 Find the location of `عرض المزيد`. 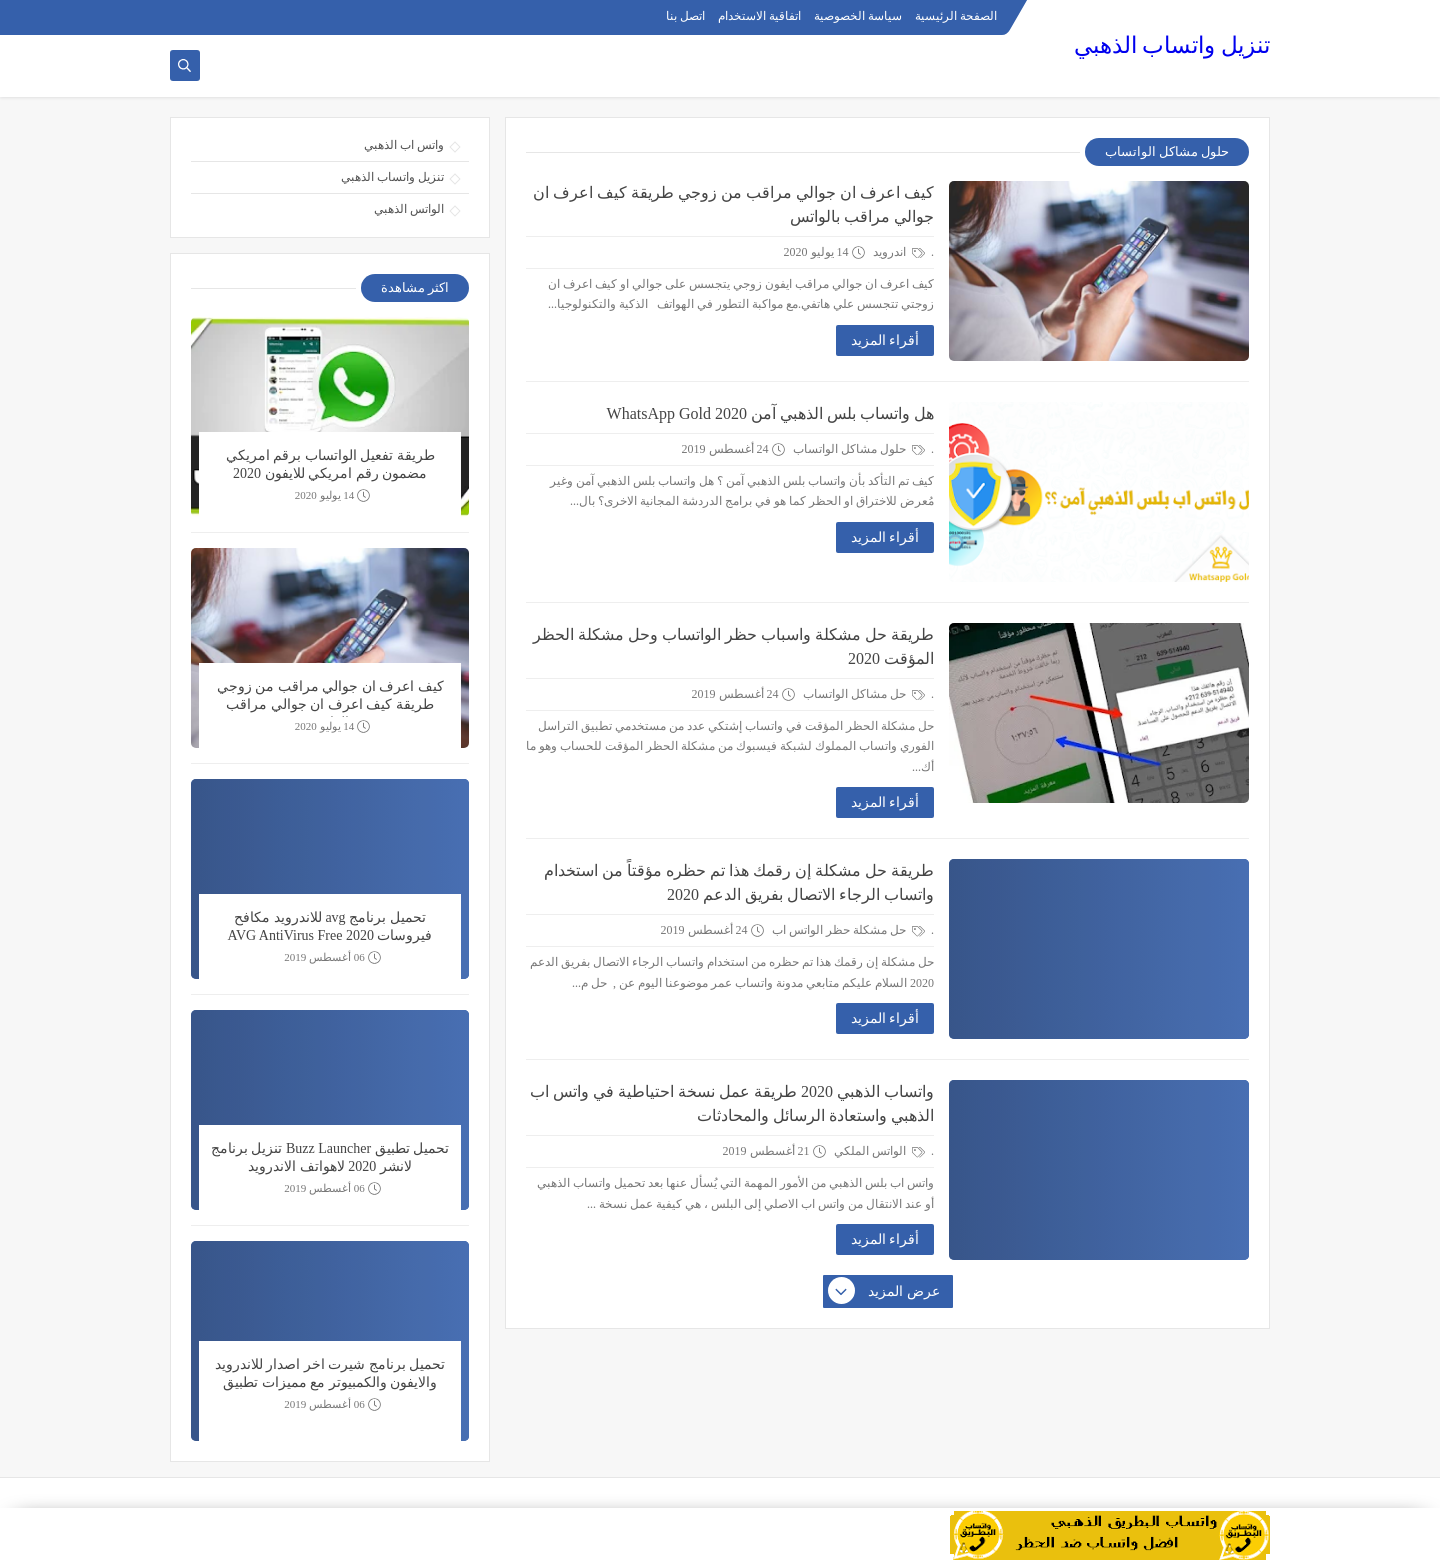

عرض المزيد is located at coordinates (885, 1292).